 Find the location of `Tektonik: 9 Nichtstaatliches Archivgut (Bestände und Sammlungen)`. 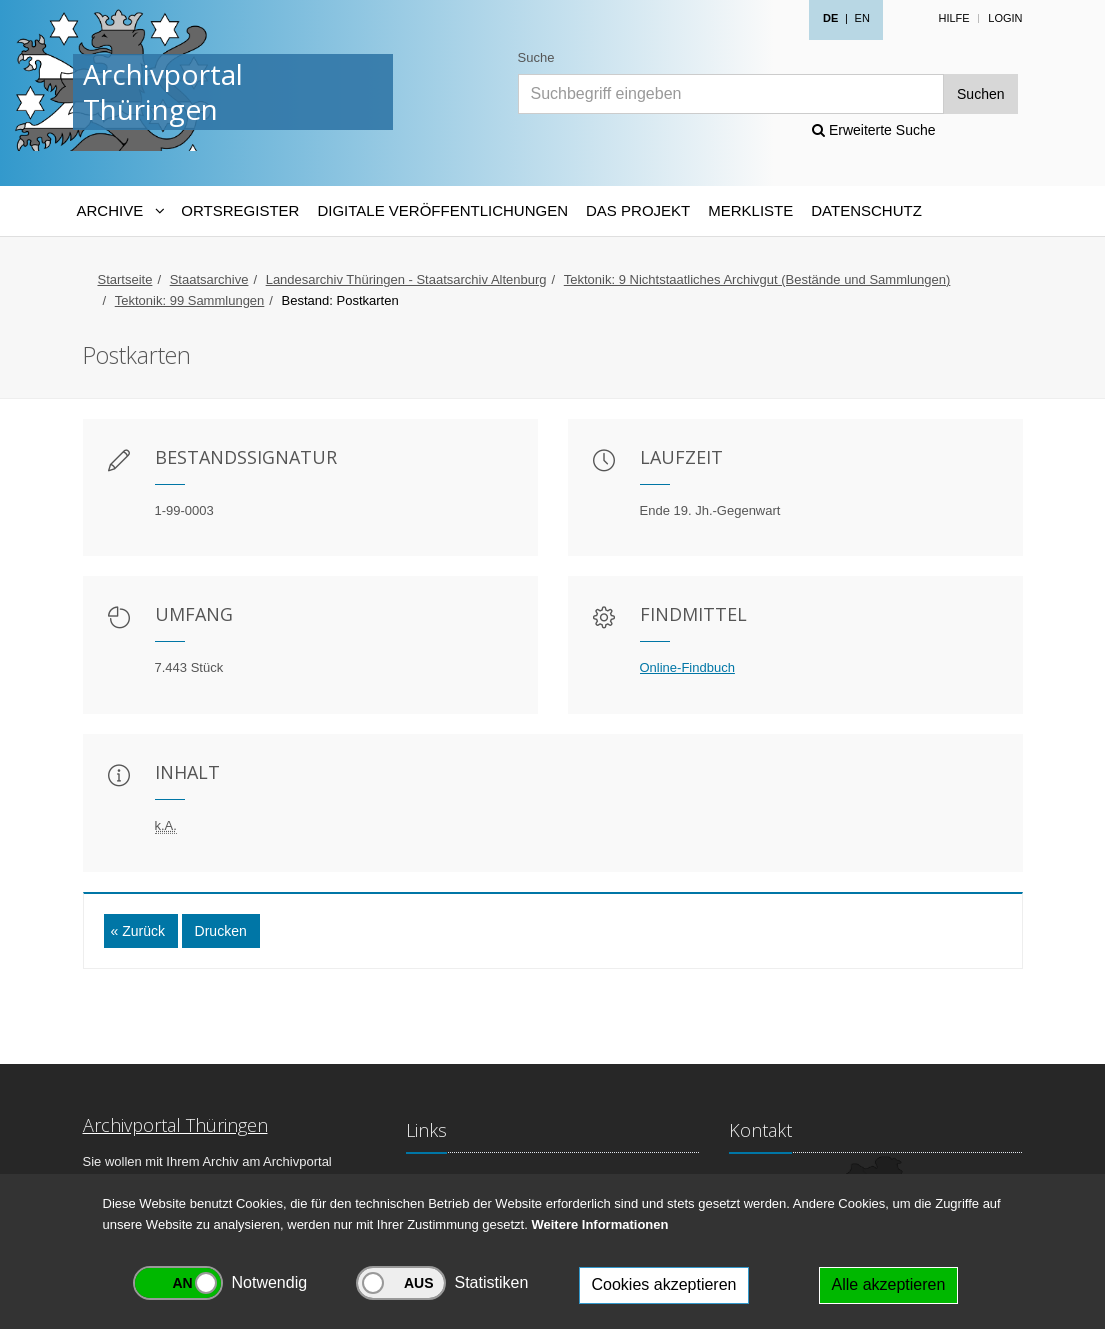

Tektonik: 9 Nichtstaatliches Archivgut (Bestände und Sammlungen) is located at coordinates (757, 279).